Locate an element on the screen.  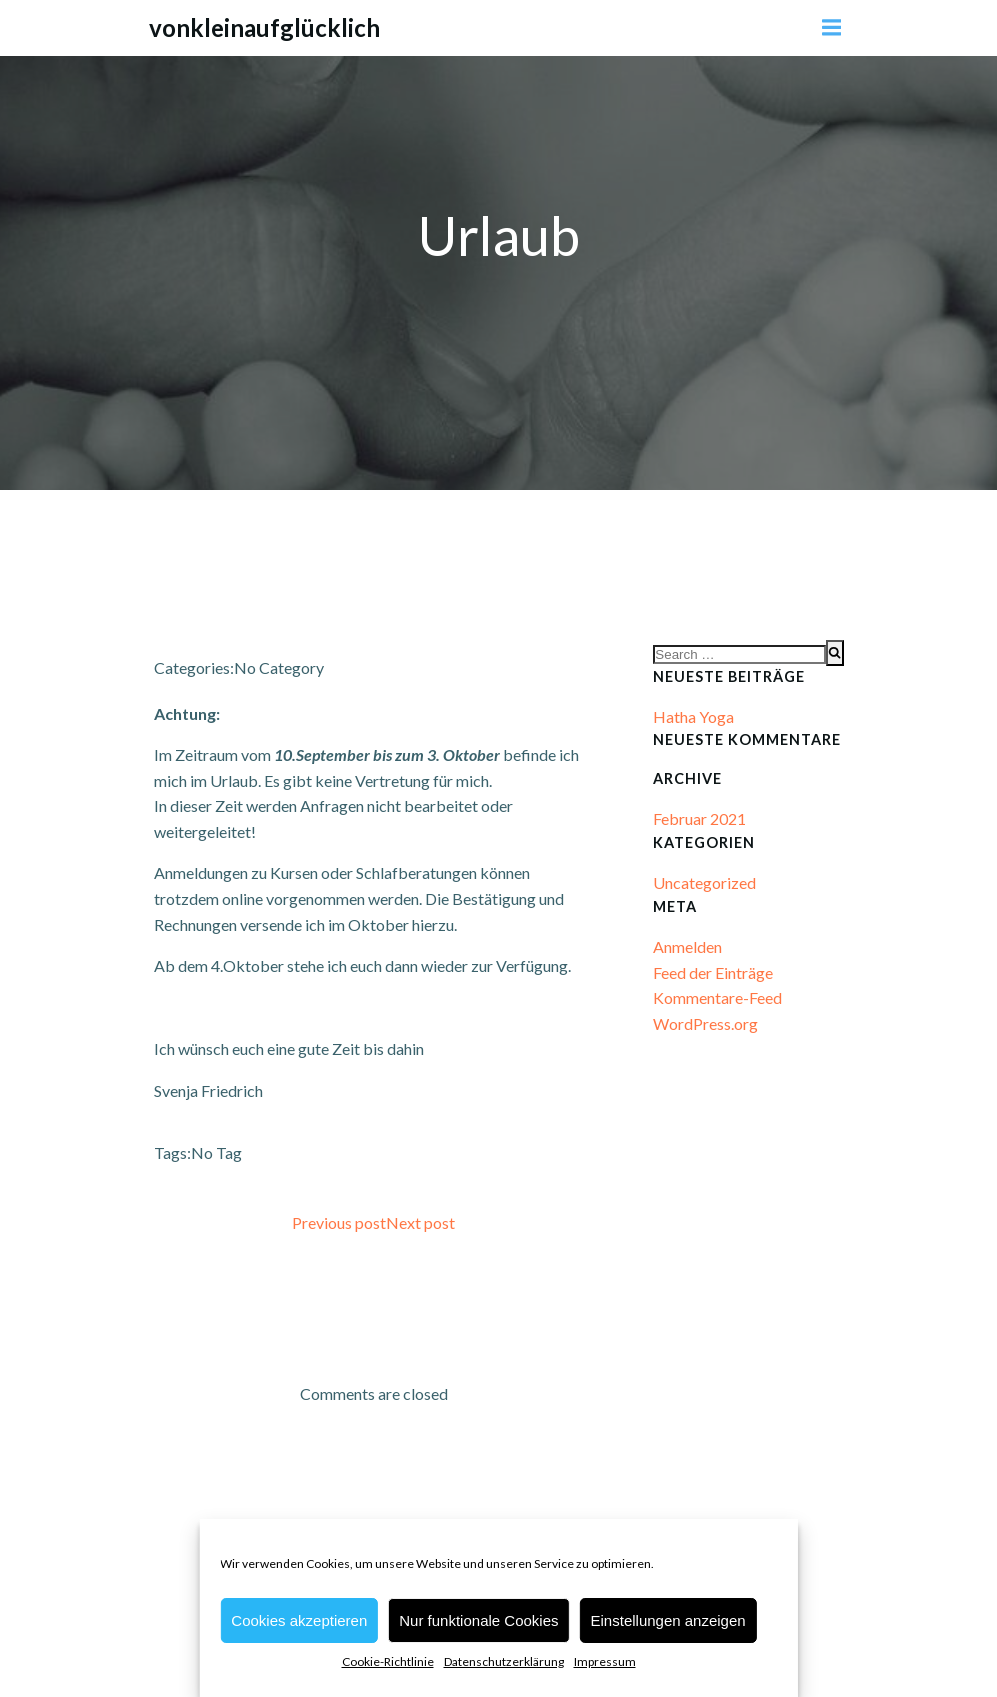
Feed der Einträge is located at coordinates (713, 972).